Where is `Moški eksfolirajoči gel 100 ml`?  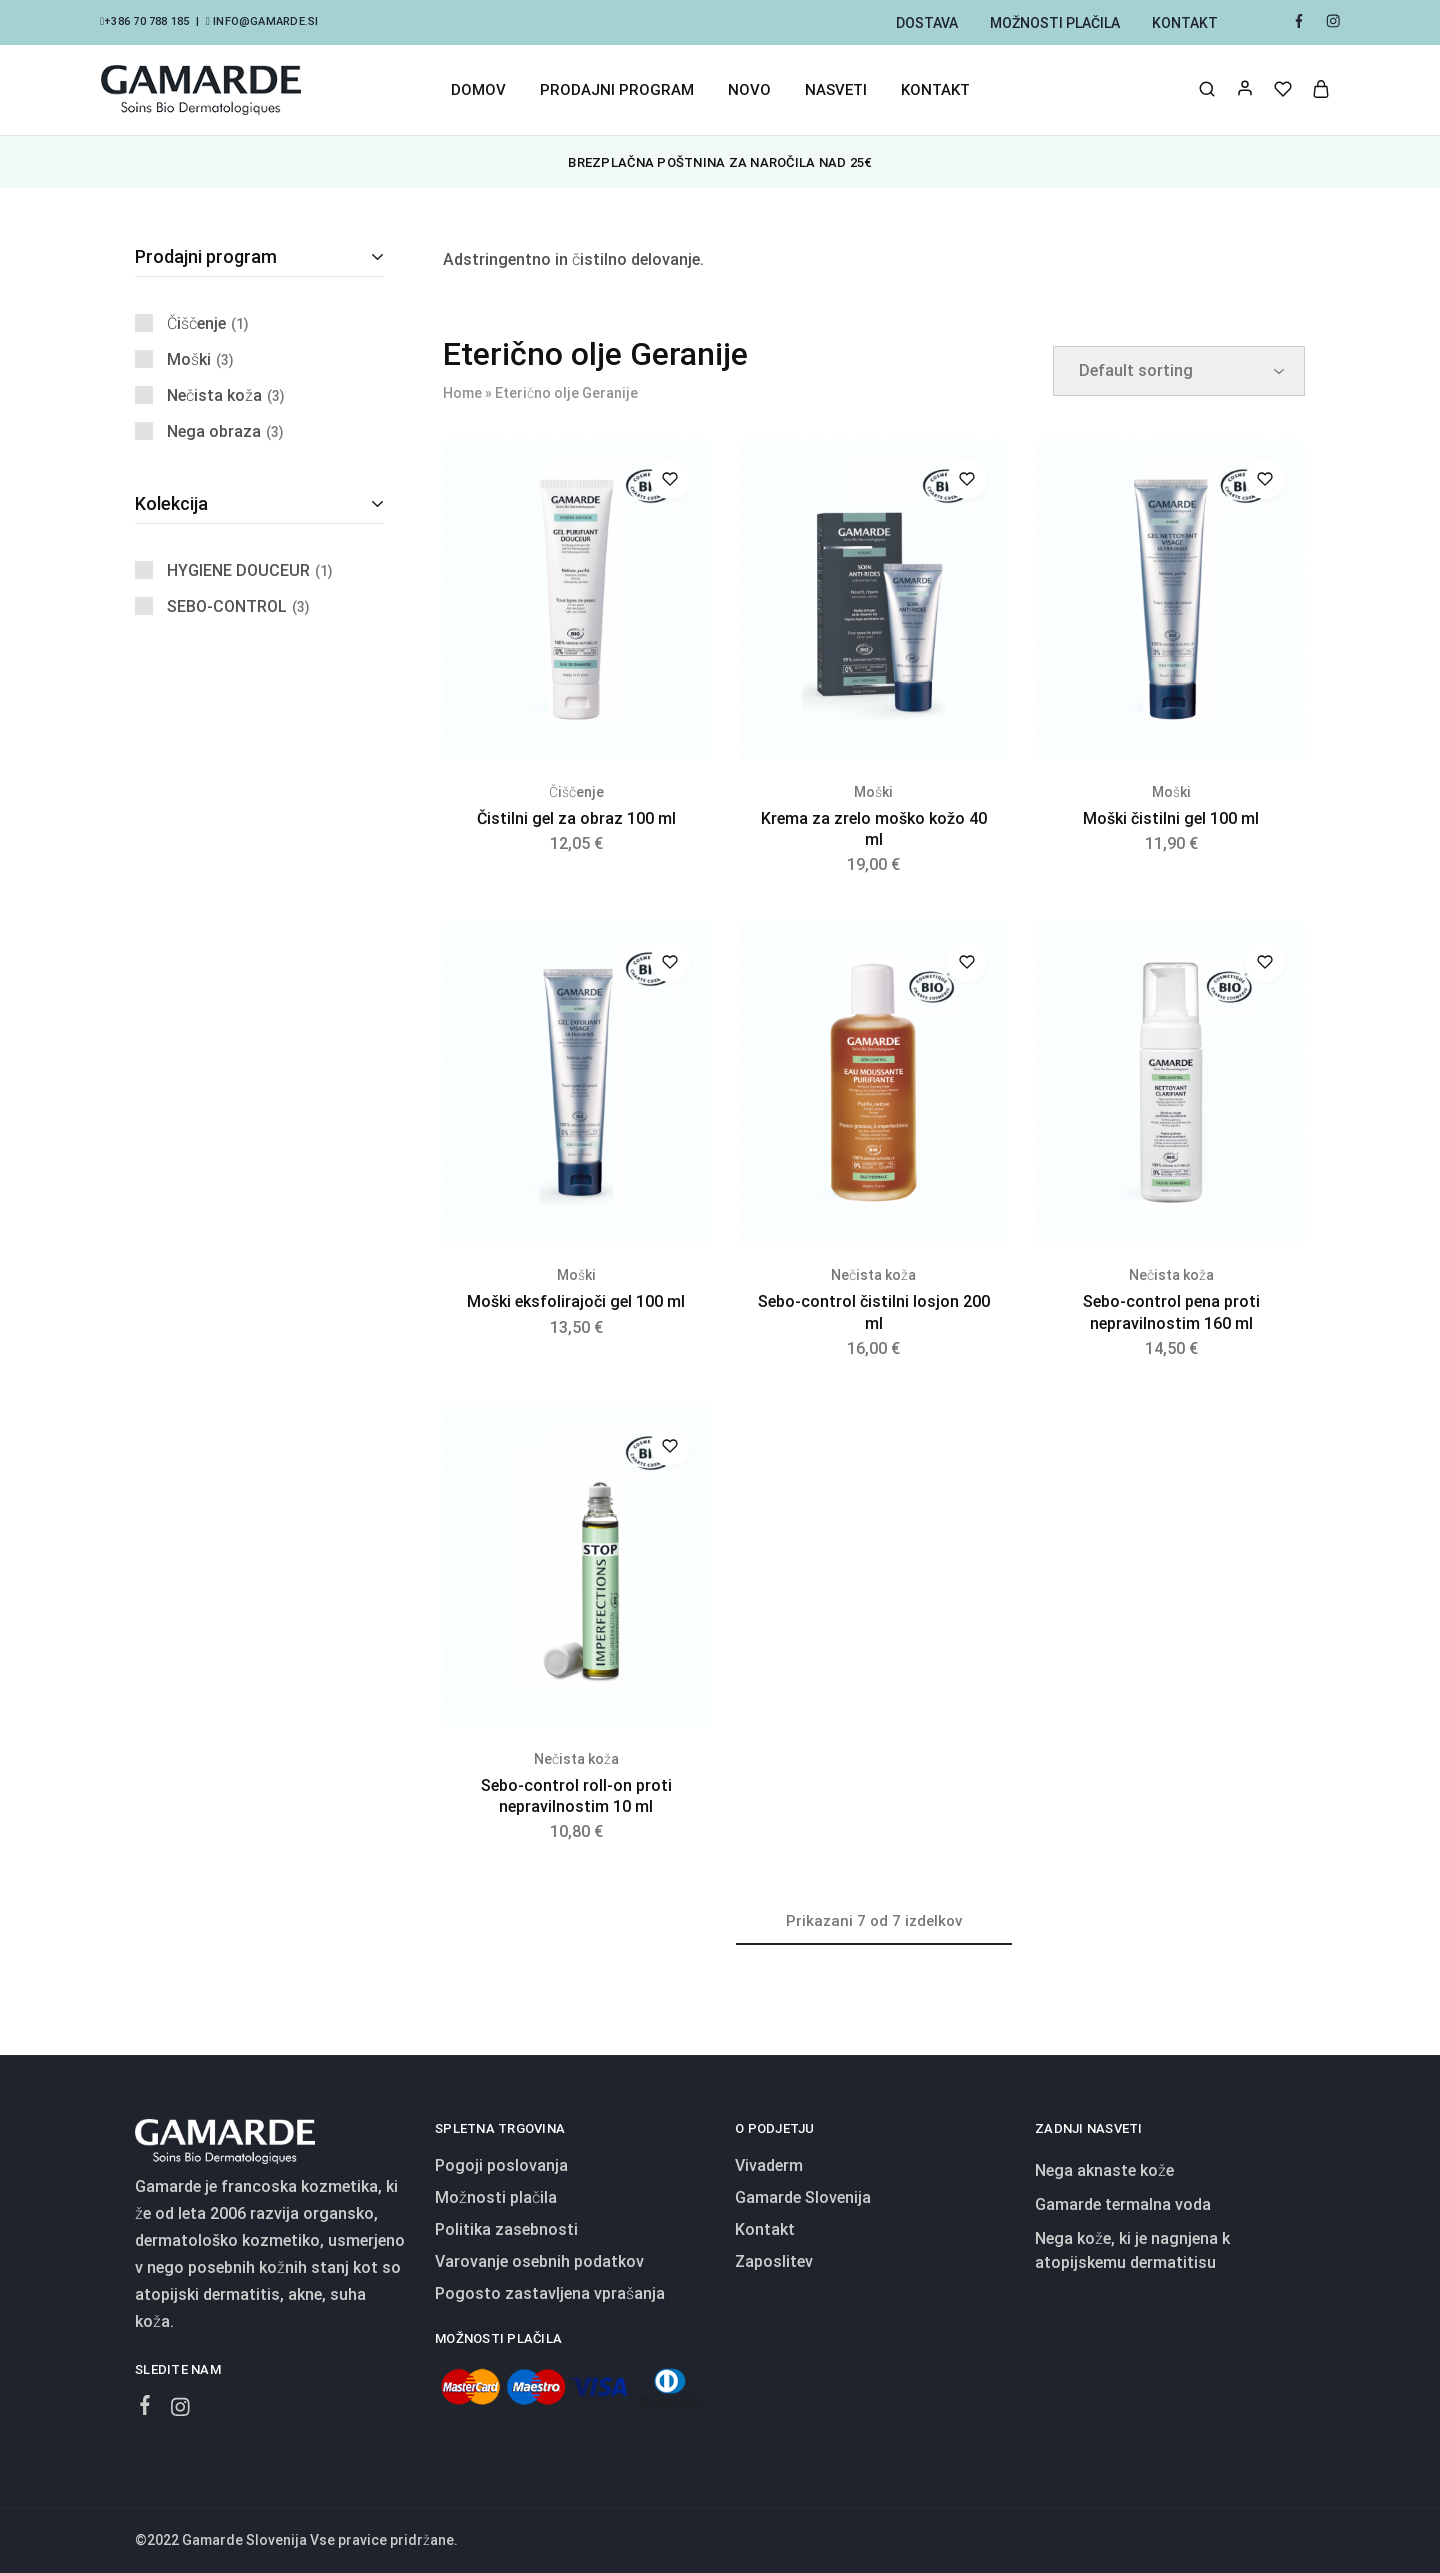 Moški eksfolirajoči gel 100 ml is located at coordinates (576, 1301).